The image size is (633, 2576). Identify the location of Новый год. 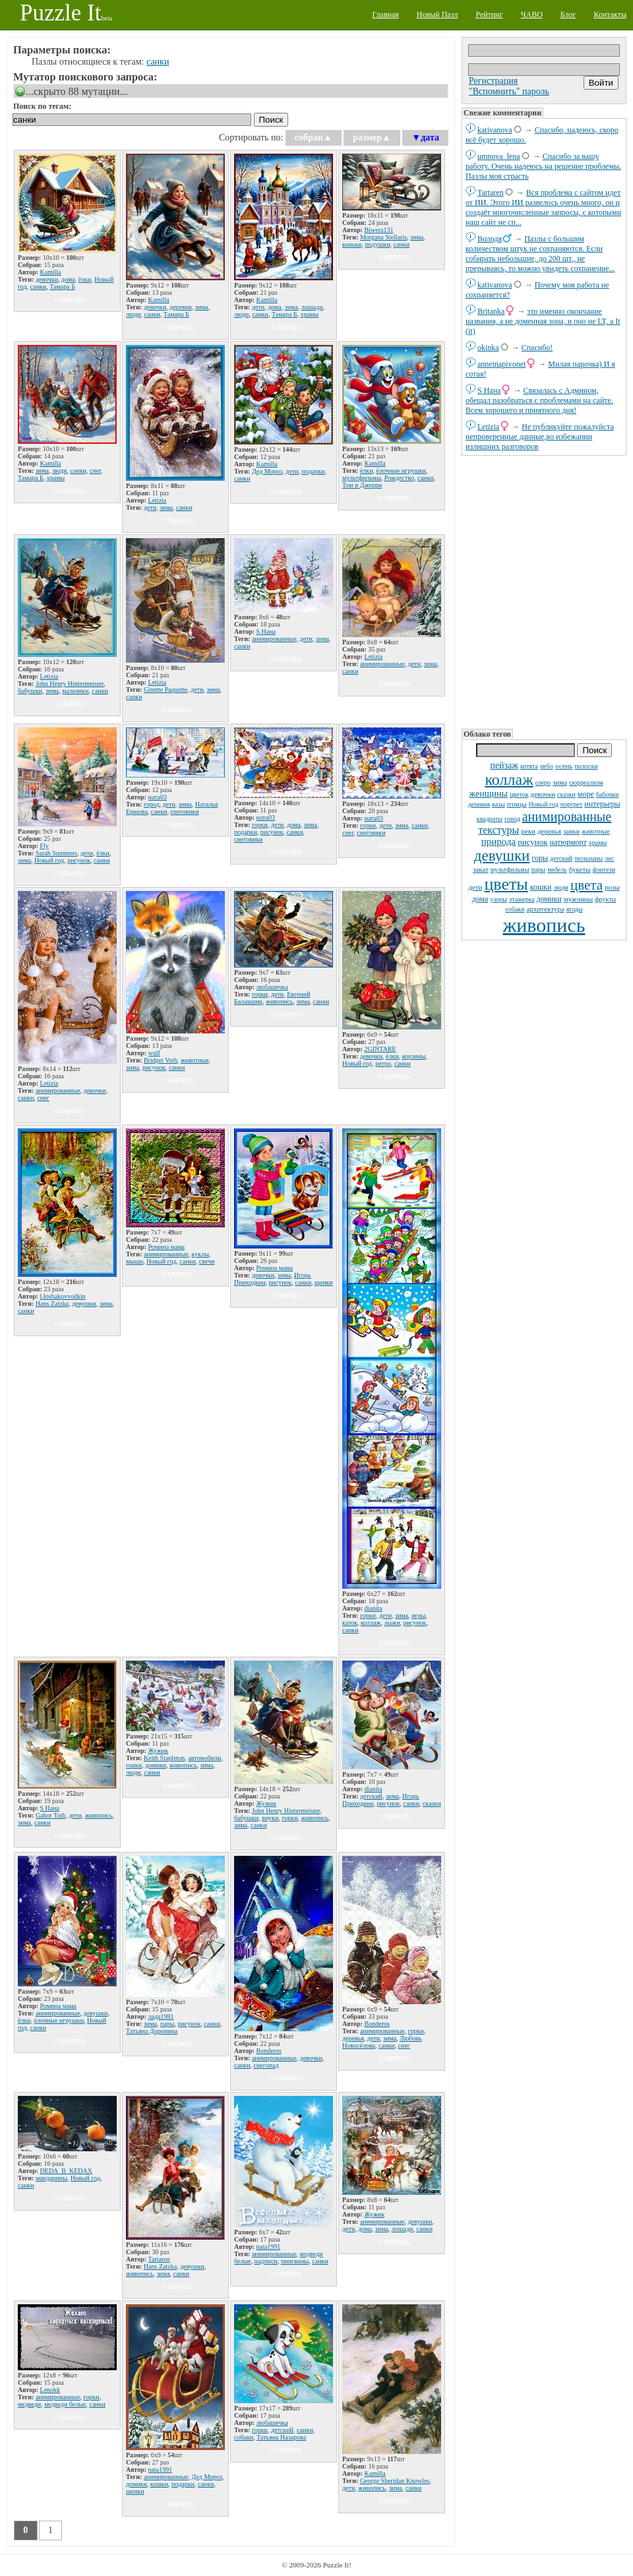
(543, 804).